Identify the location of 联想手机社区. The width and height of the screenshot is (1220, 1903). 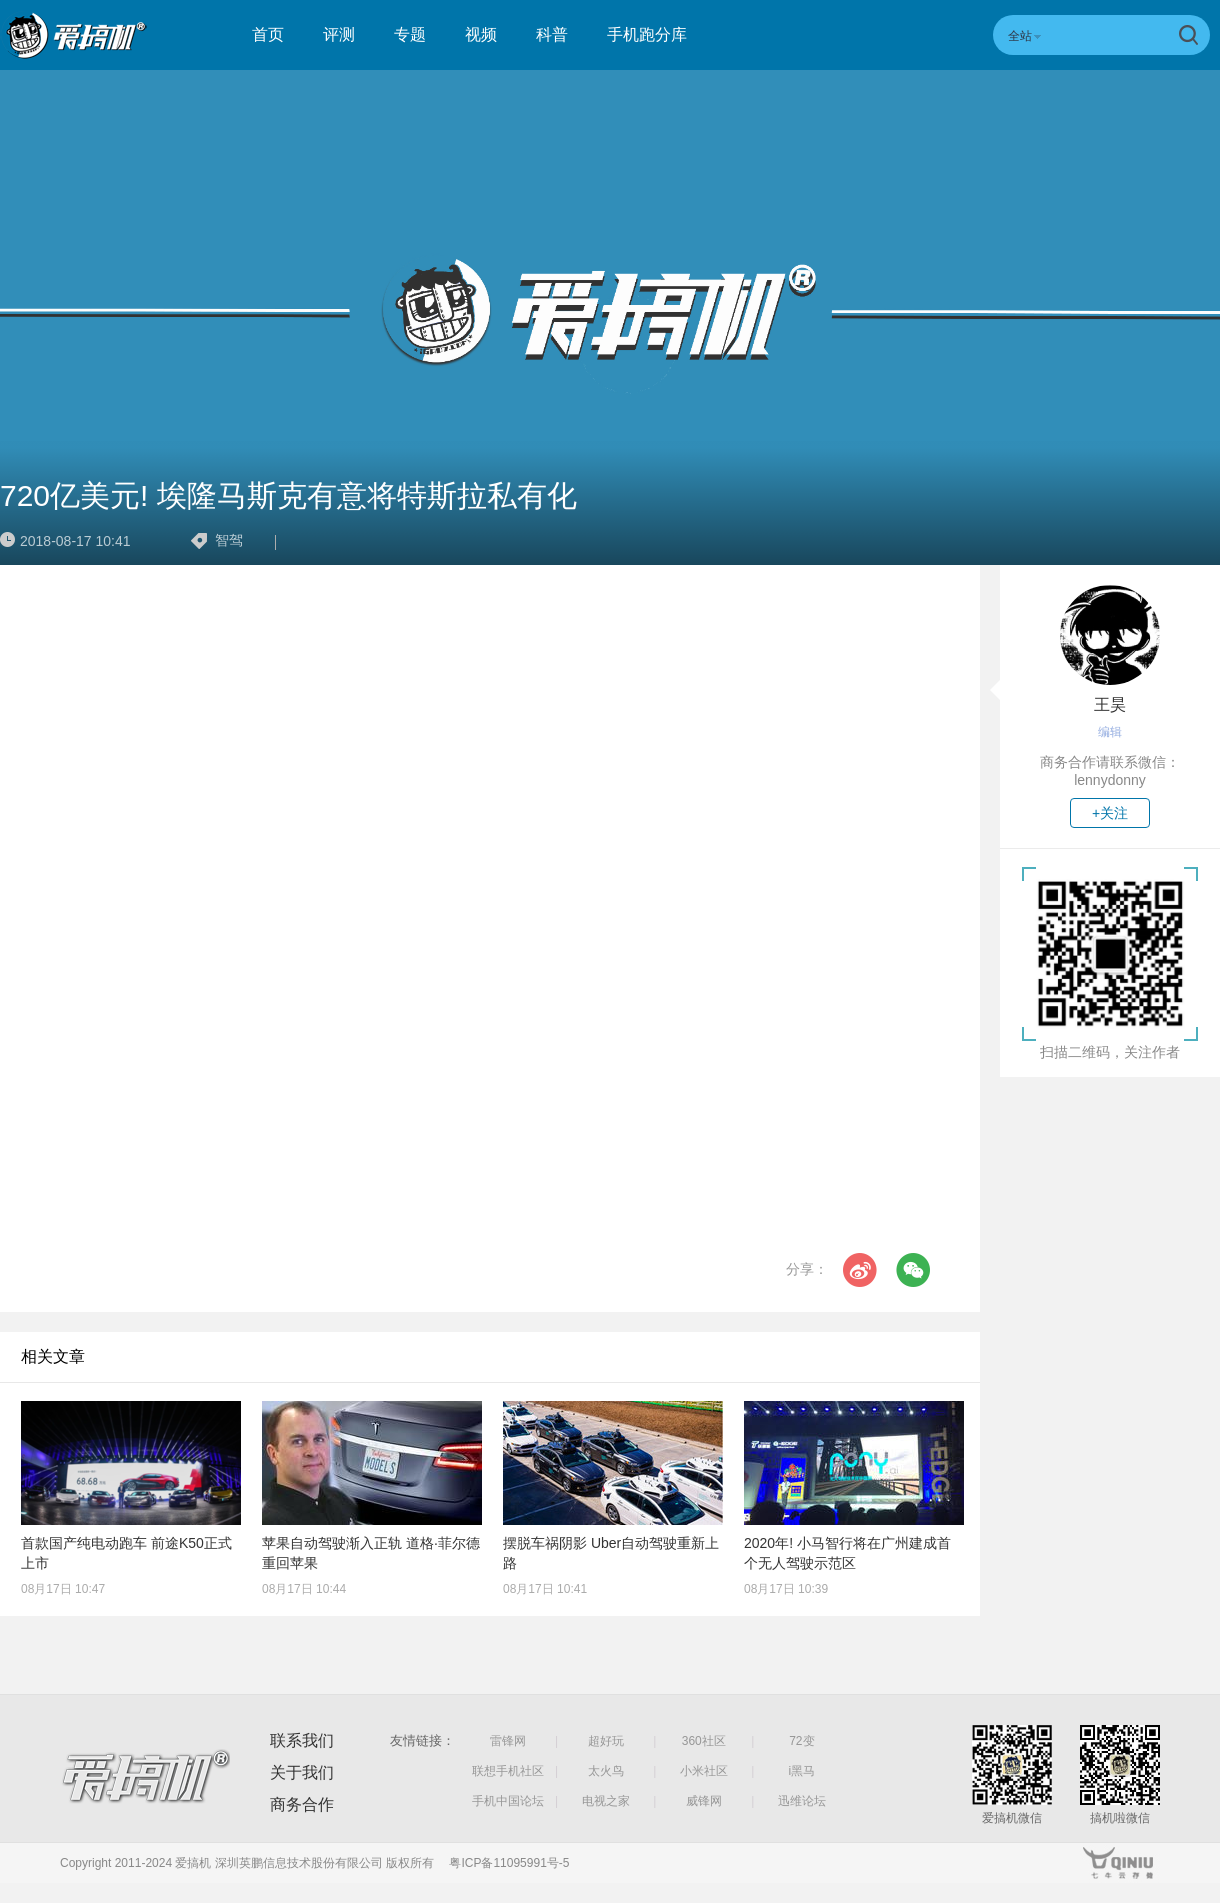
(508, 1771).